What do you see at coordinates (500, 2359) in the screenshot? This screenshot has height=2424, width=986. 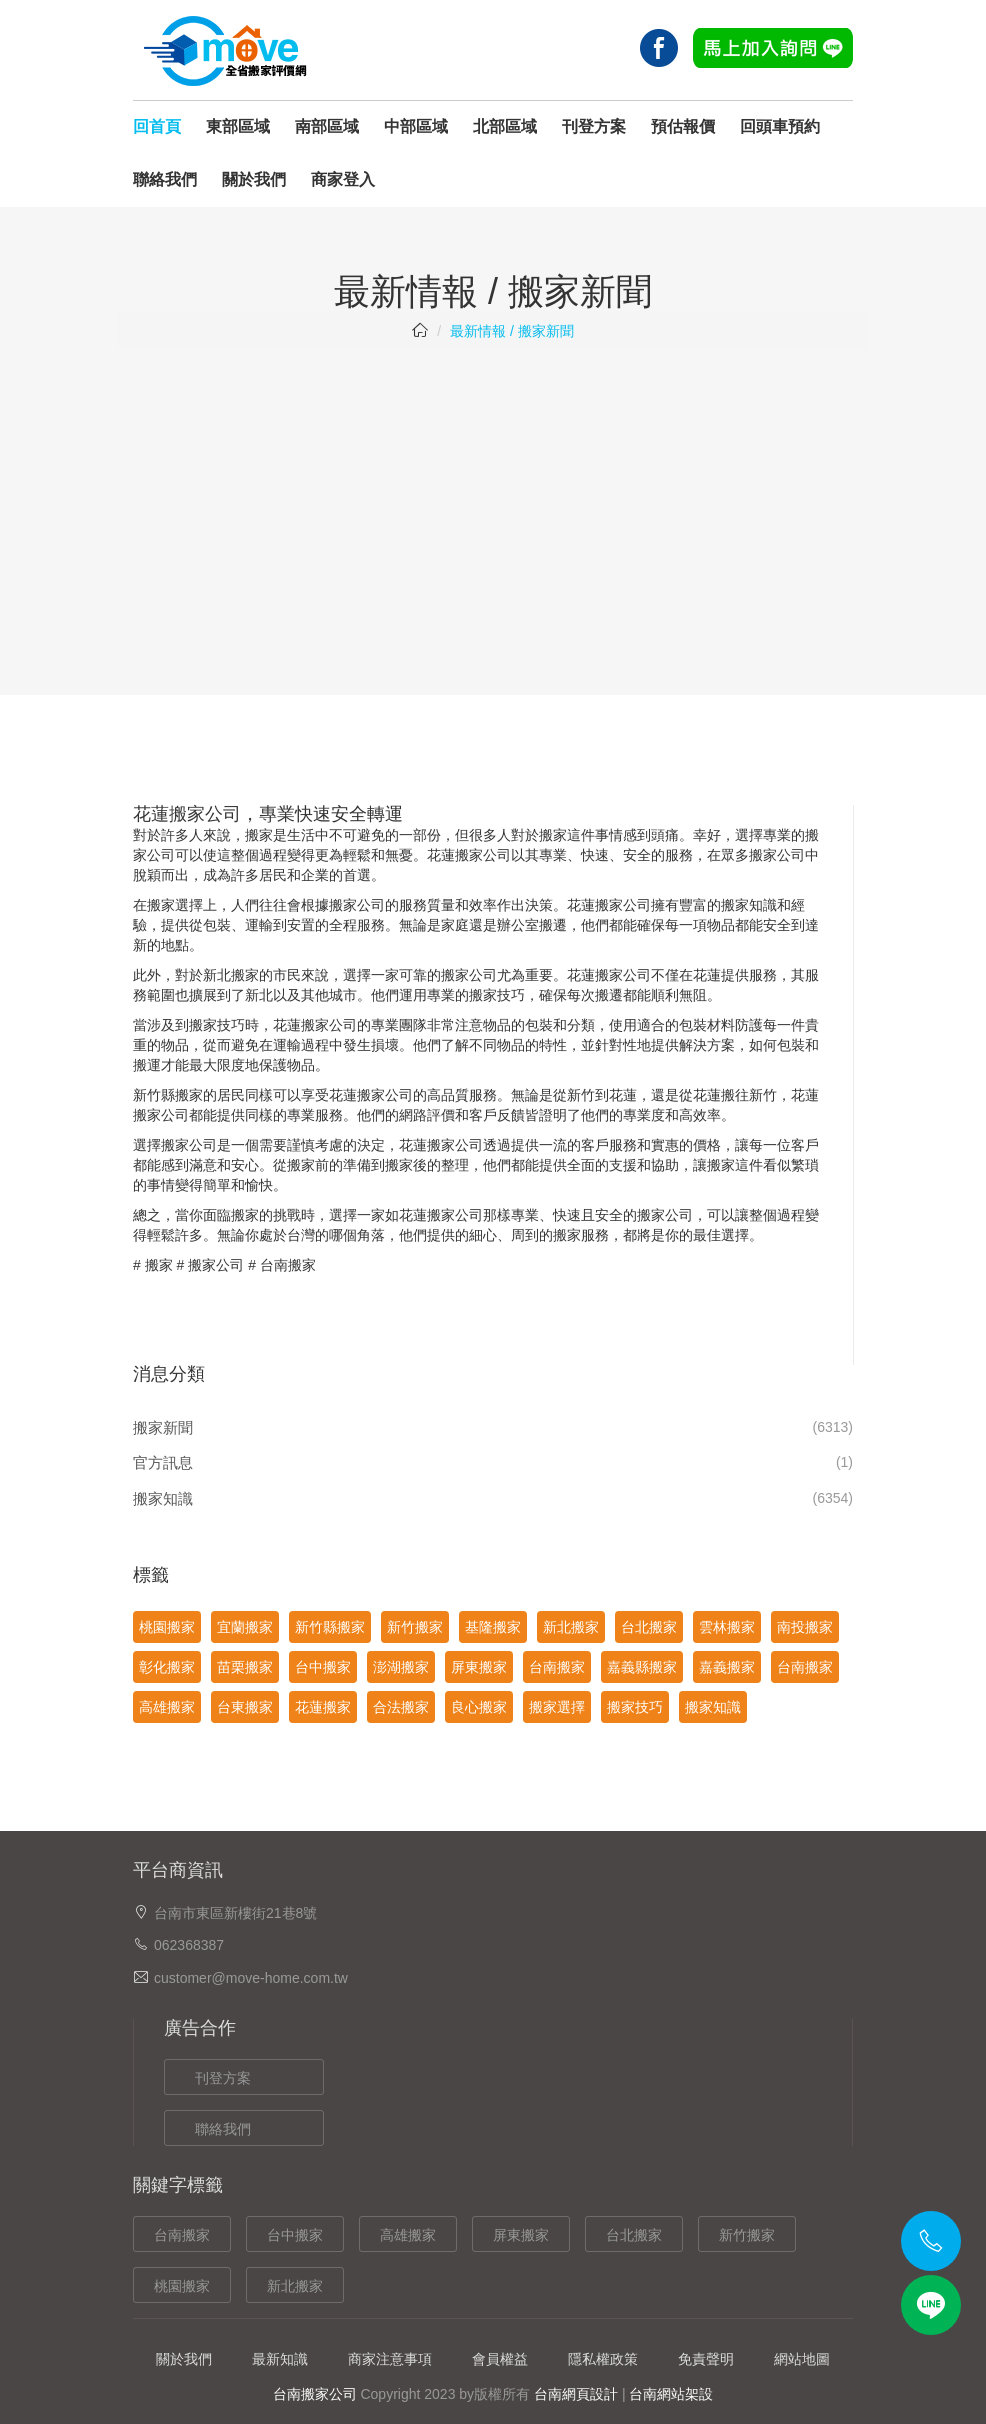 I see `會員權益` at bounding box center [500, 2359].